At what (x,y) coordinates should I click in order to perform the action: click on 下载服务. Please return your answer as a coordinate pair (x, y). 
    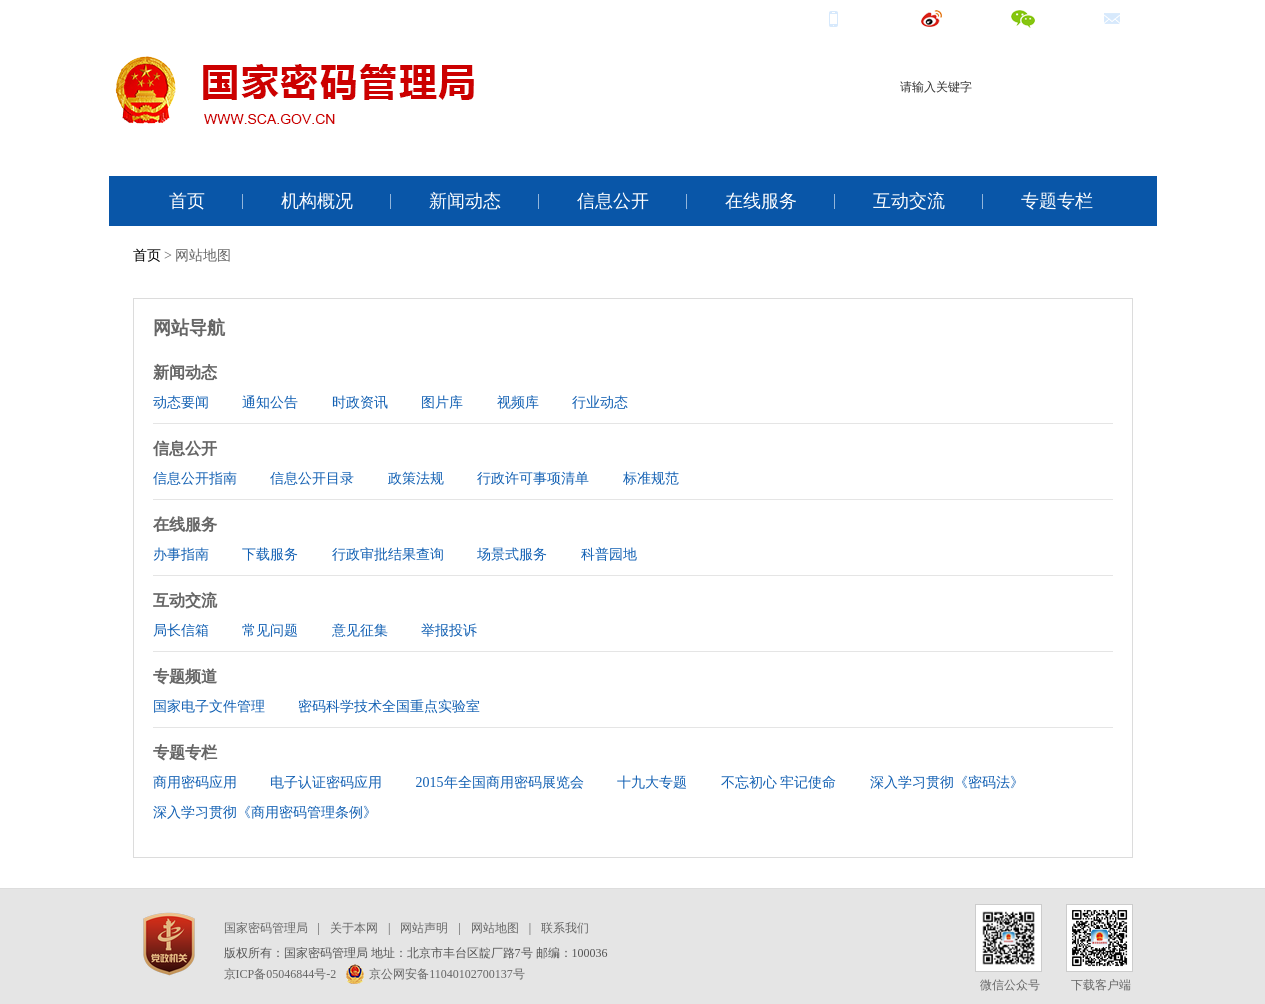
    Looking at the image, I should click on (270, 554).